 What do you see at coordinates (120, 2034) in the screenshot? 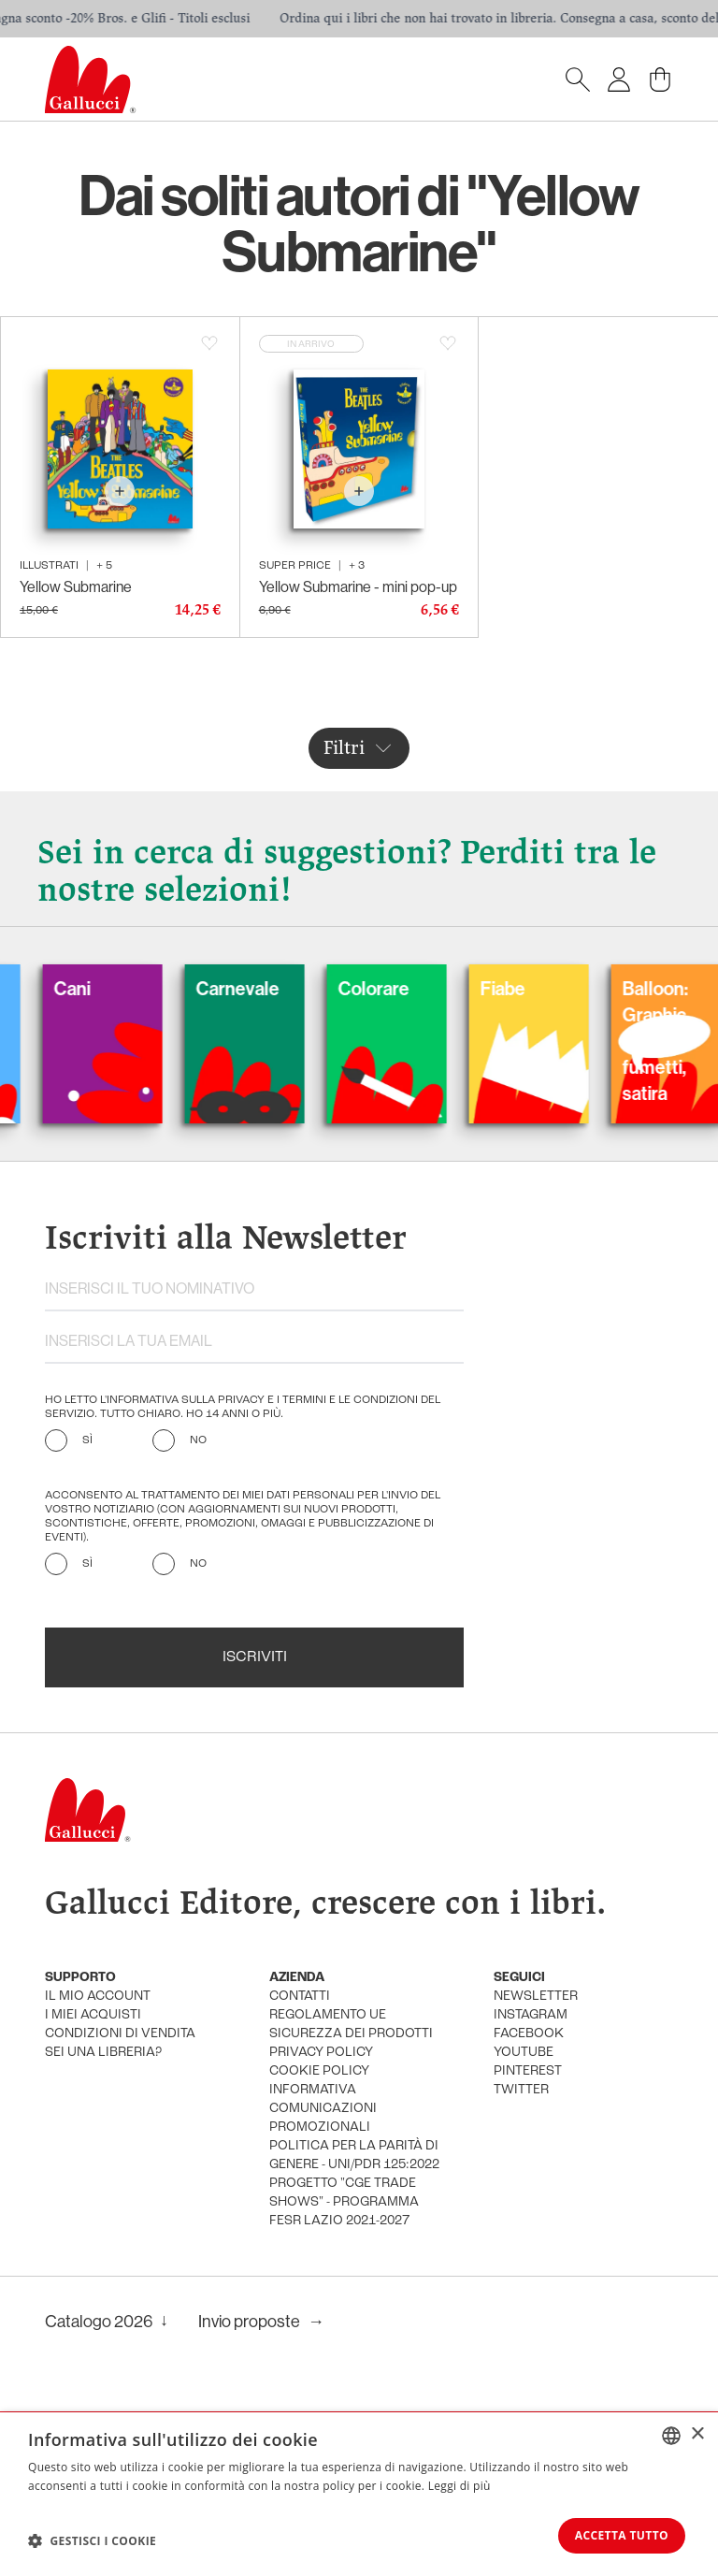
I see `condizioni di vendita` at bounding box center [120, 2034].